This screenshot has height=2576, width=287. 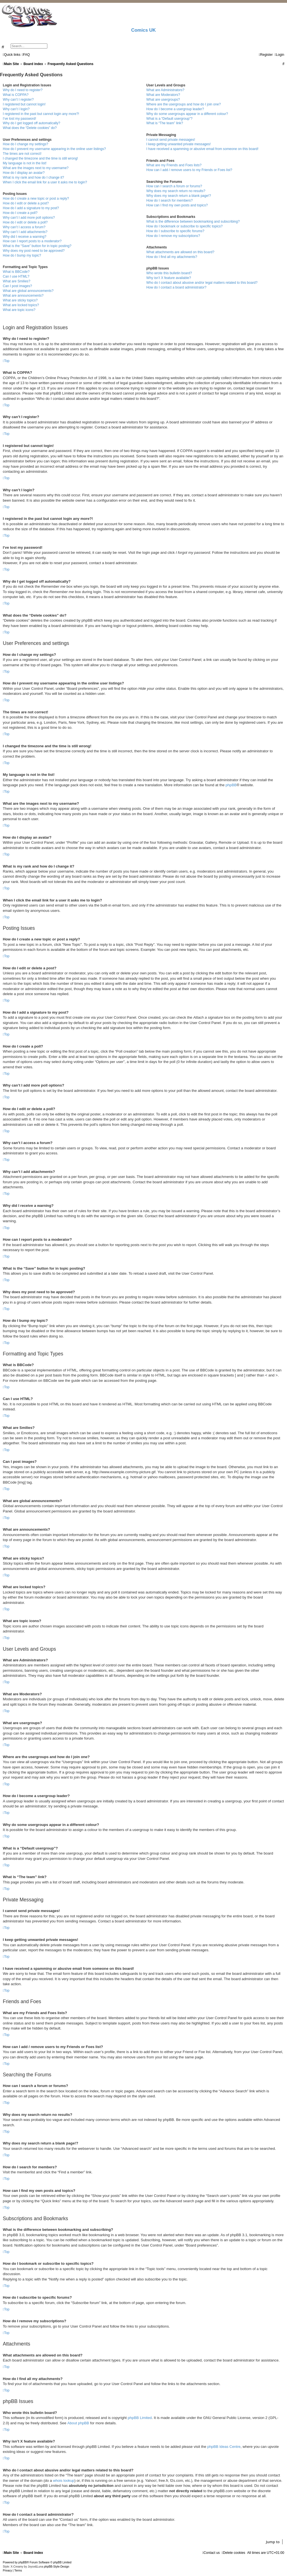 What do you see at coordinates (16, 276) in the screenshot?
I see `Can I use HTML?` at bounding box center [16, 276].